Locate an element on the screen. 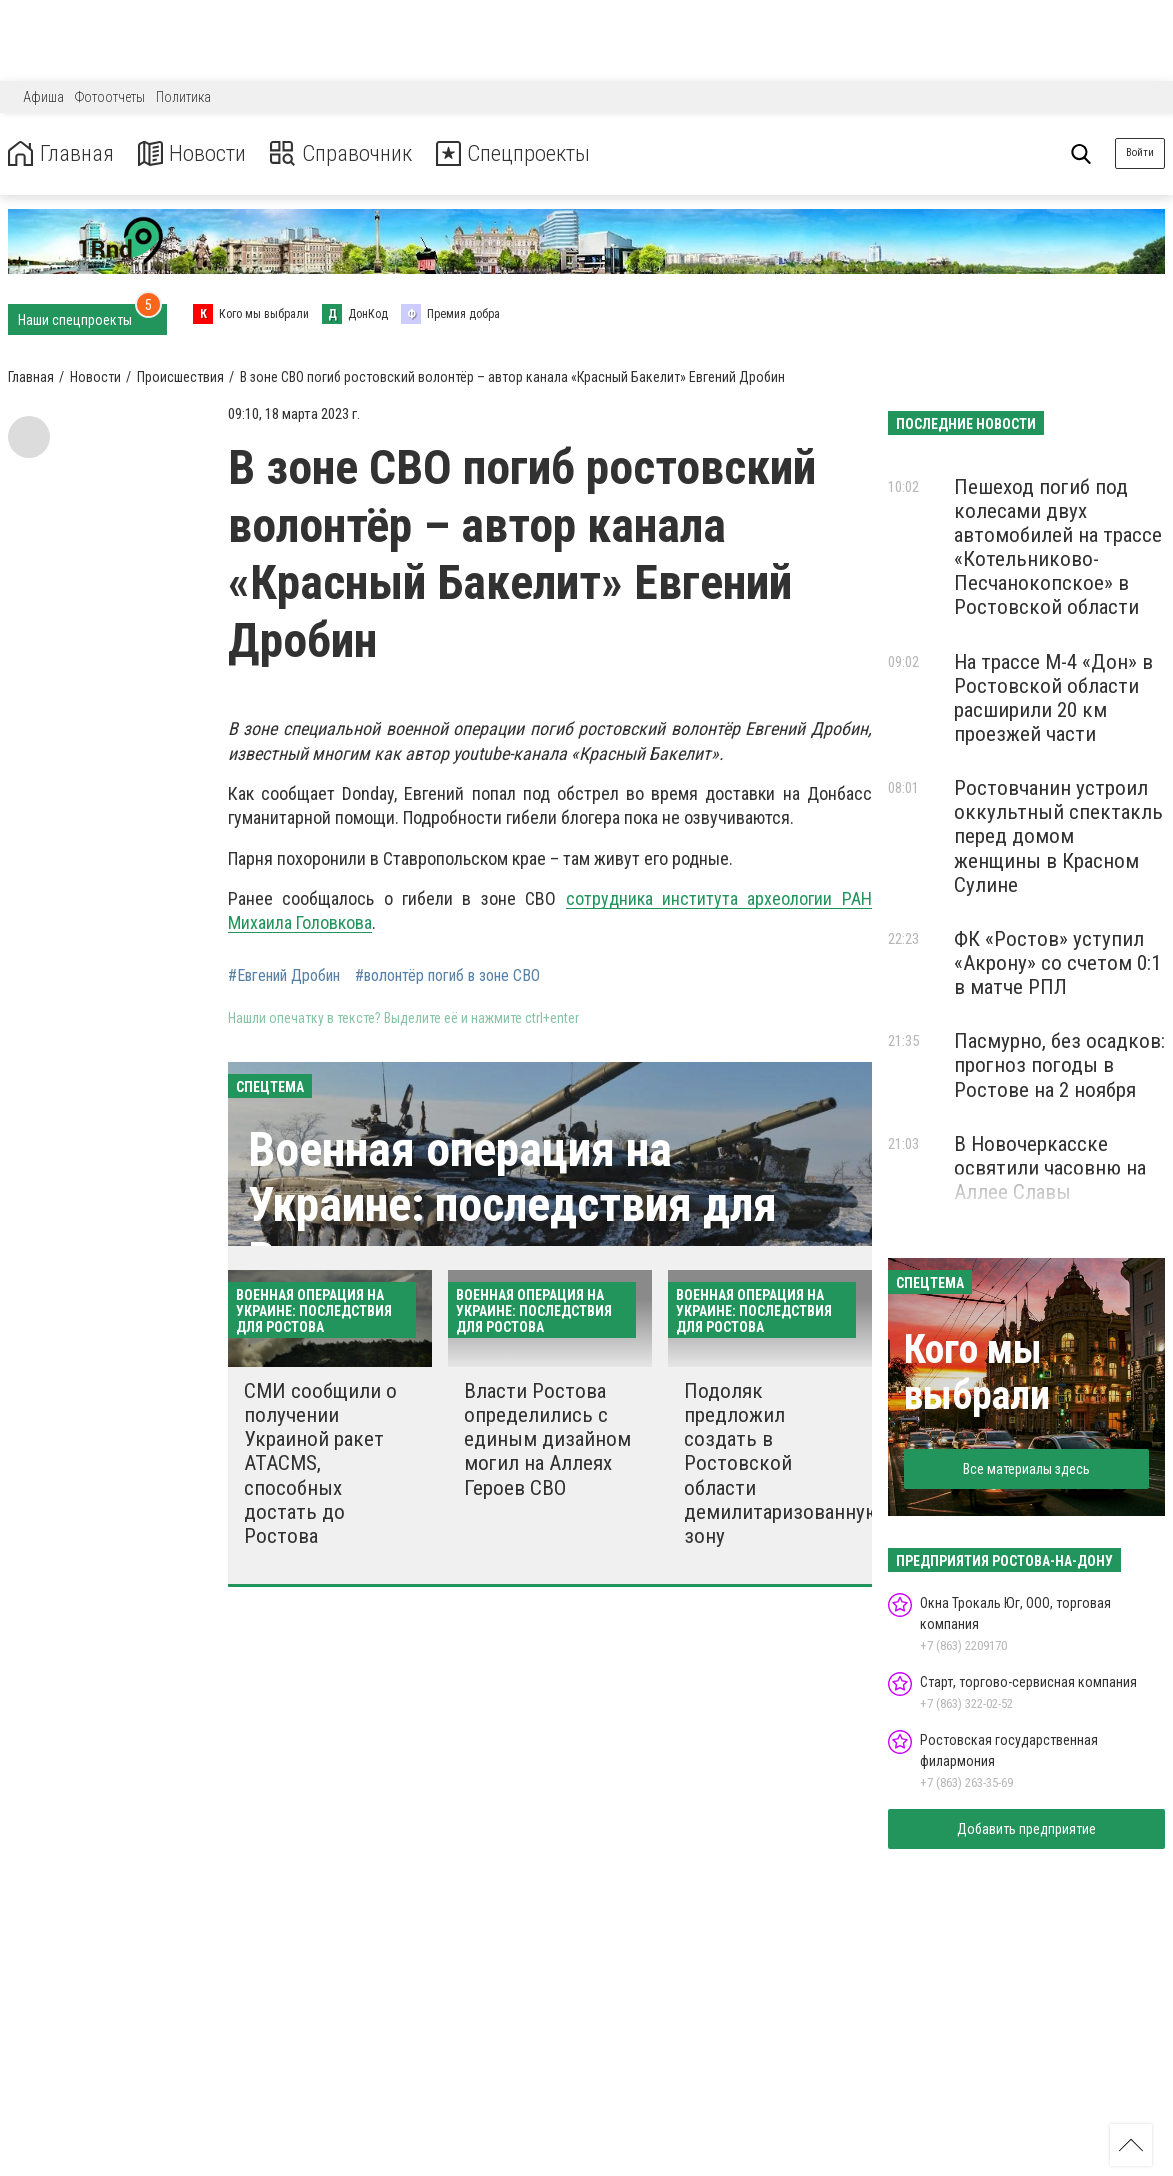 Image resolution: width=1173 pixels, height=2176 pixels. Военная операция на Украине: последствия для Ростова is located at coordinates (512, 1204).